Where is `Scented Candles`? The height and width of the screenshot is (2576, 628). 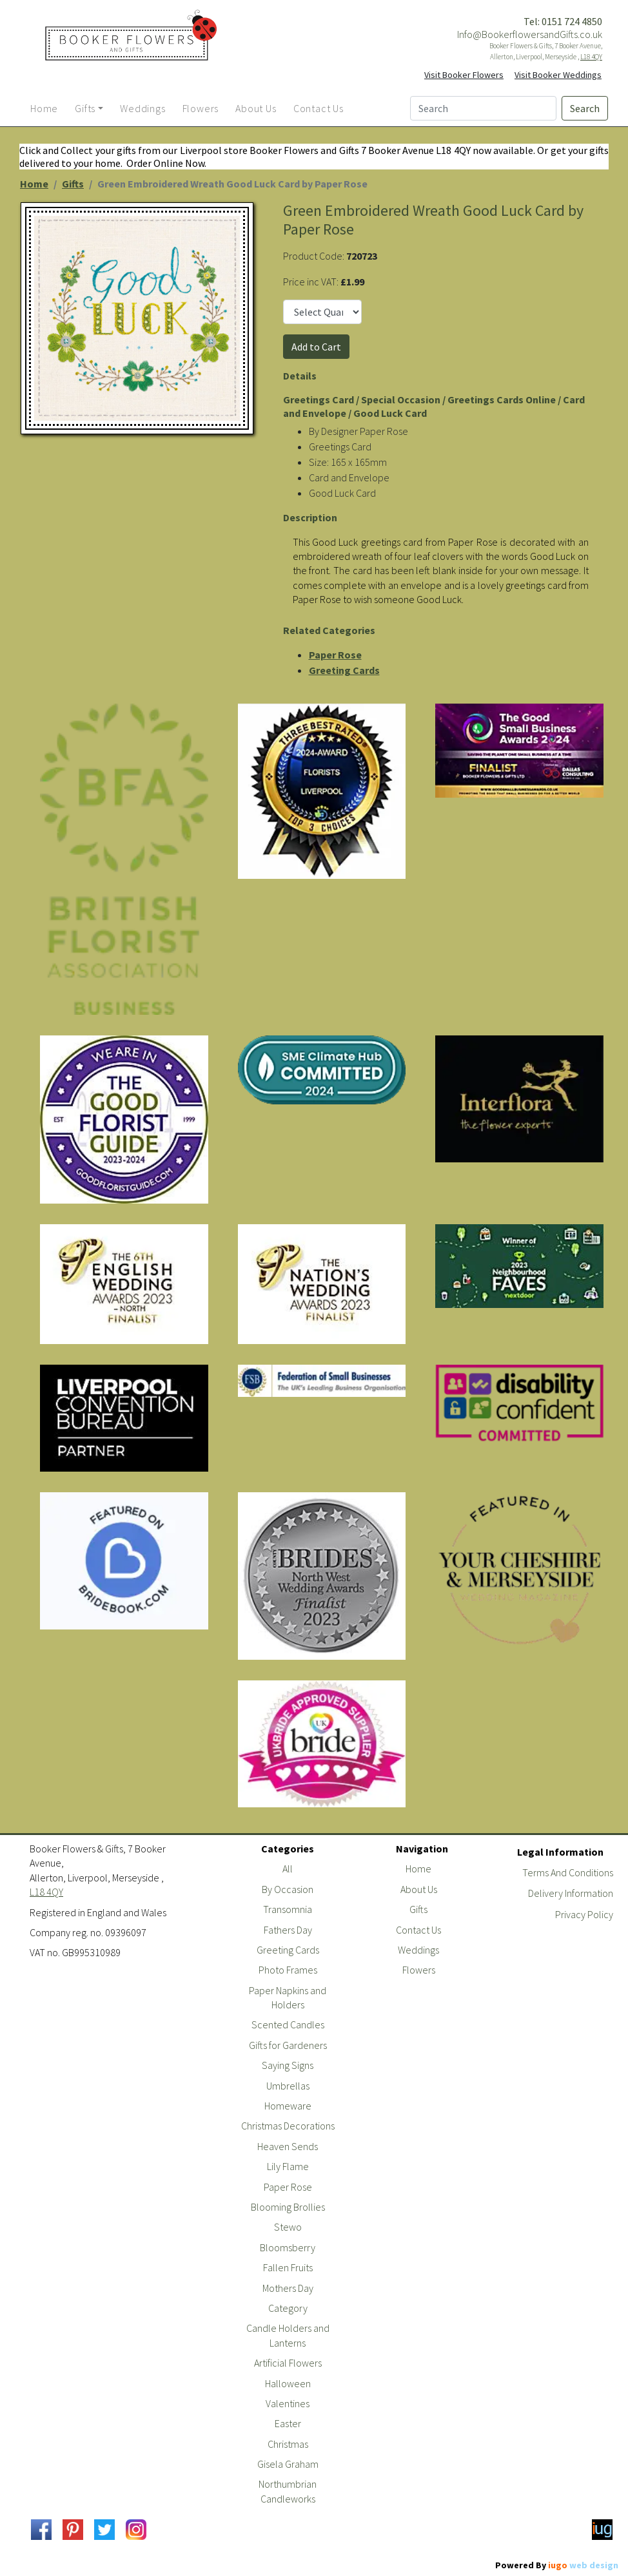 Scented Candles is located at coordinates (287, 2024).